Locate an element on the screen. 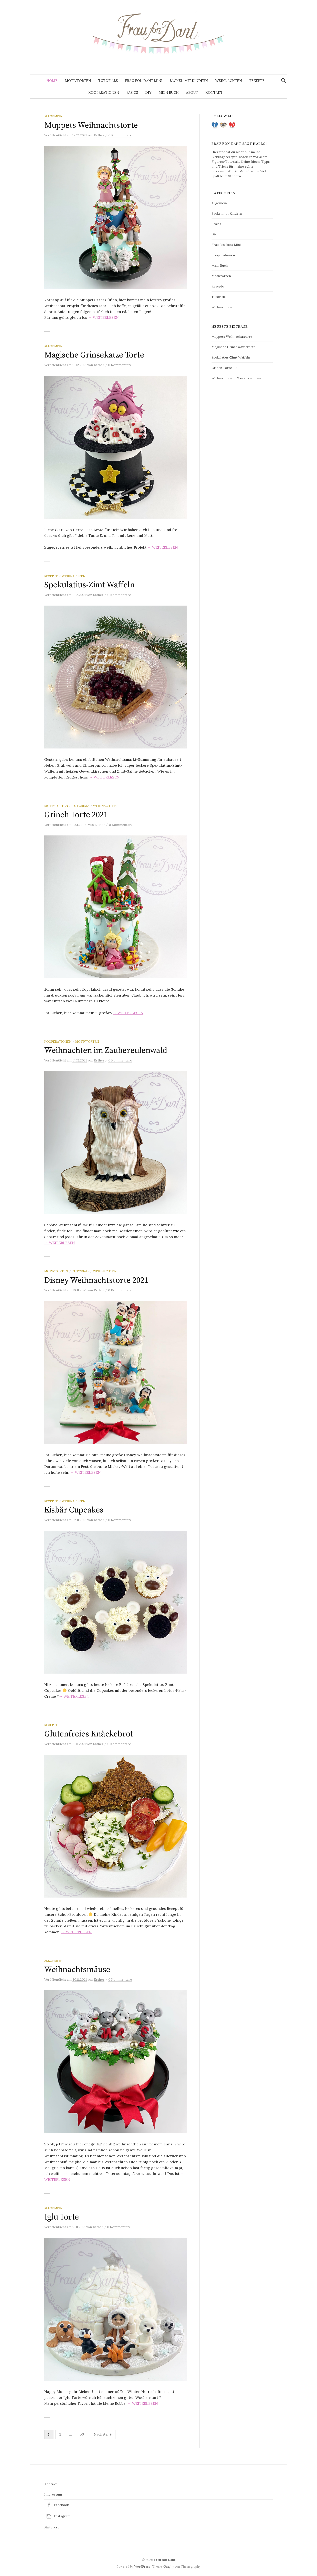  → weiterlesen is located at coordinates (103, 317).